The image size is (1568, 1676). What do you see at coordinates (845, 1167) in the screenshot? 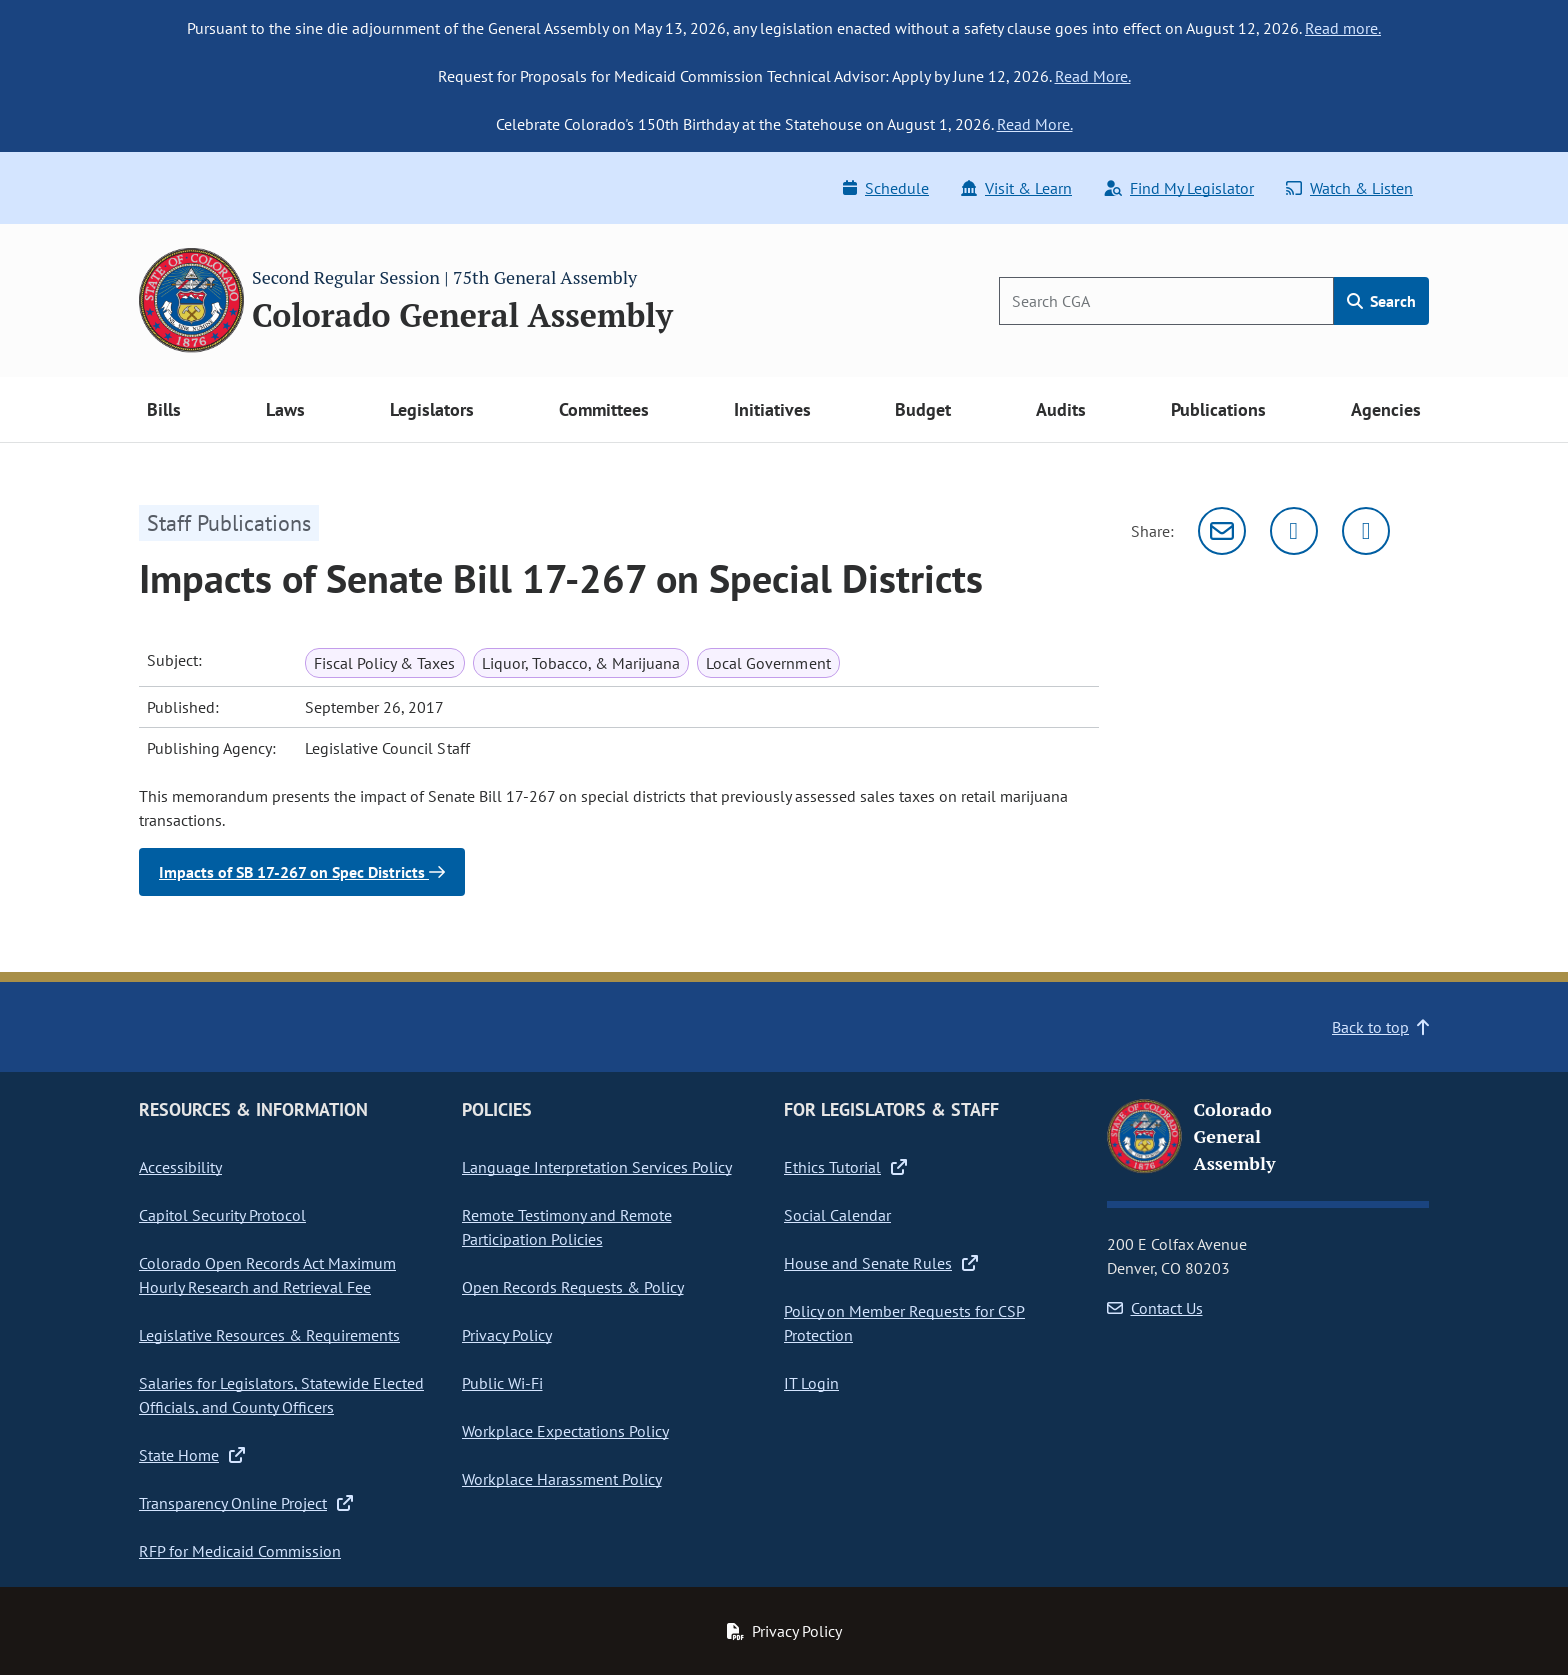
I see `Ethics Tutorial` at bounding box center [845, 1167].